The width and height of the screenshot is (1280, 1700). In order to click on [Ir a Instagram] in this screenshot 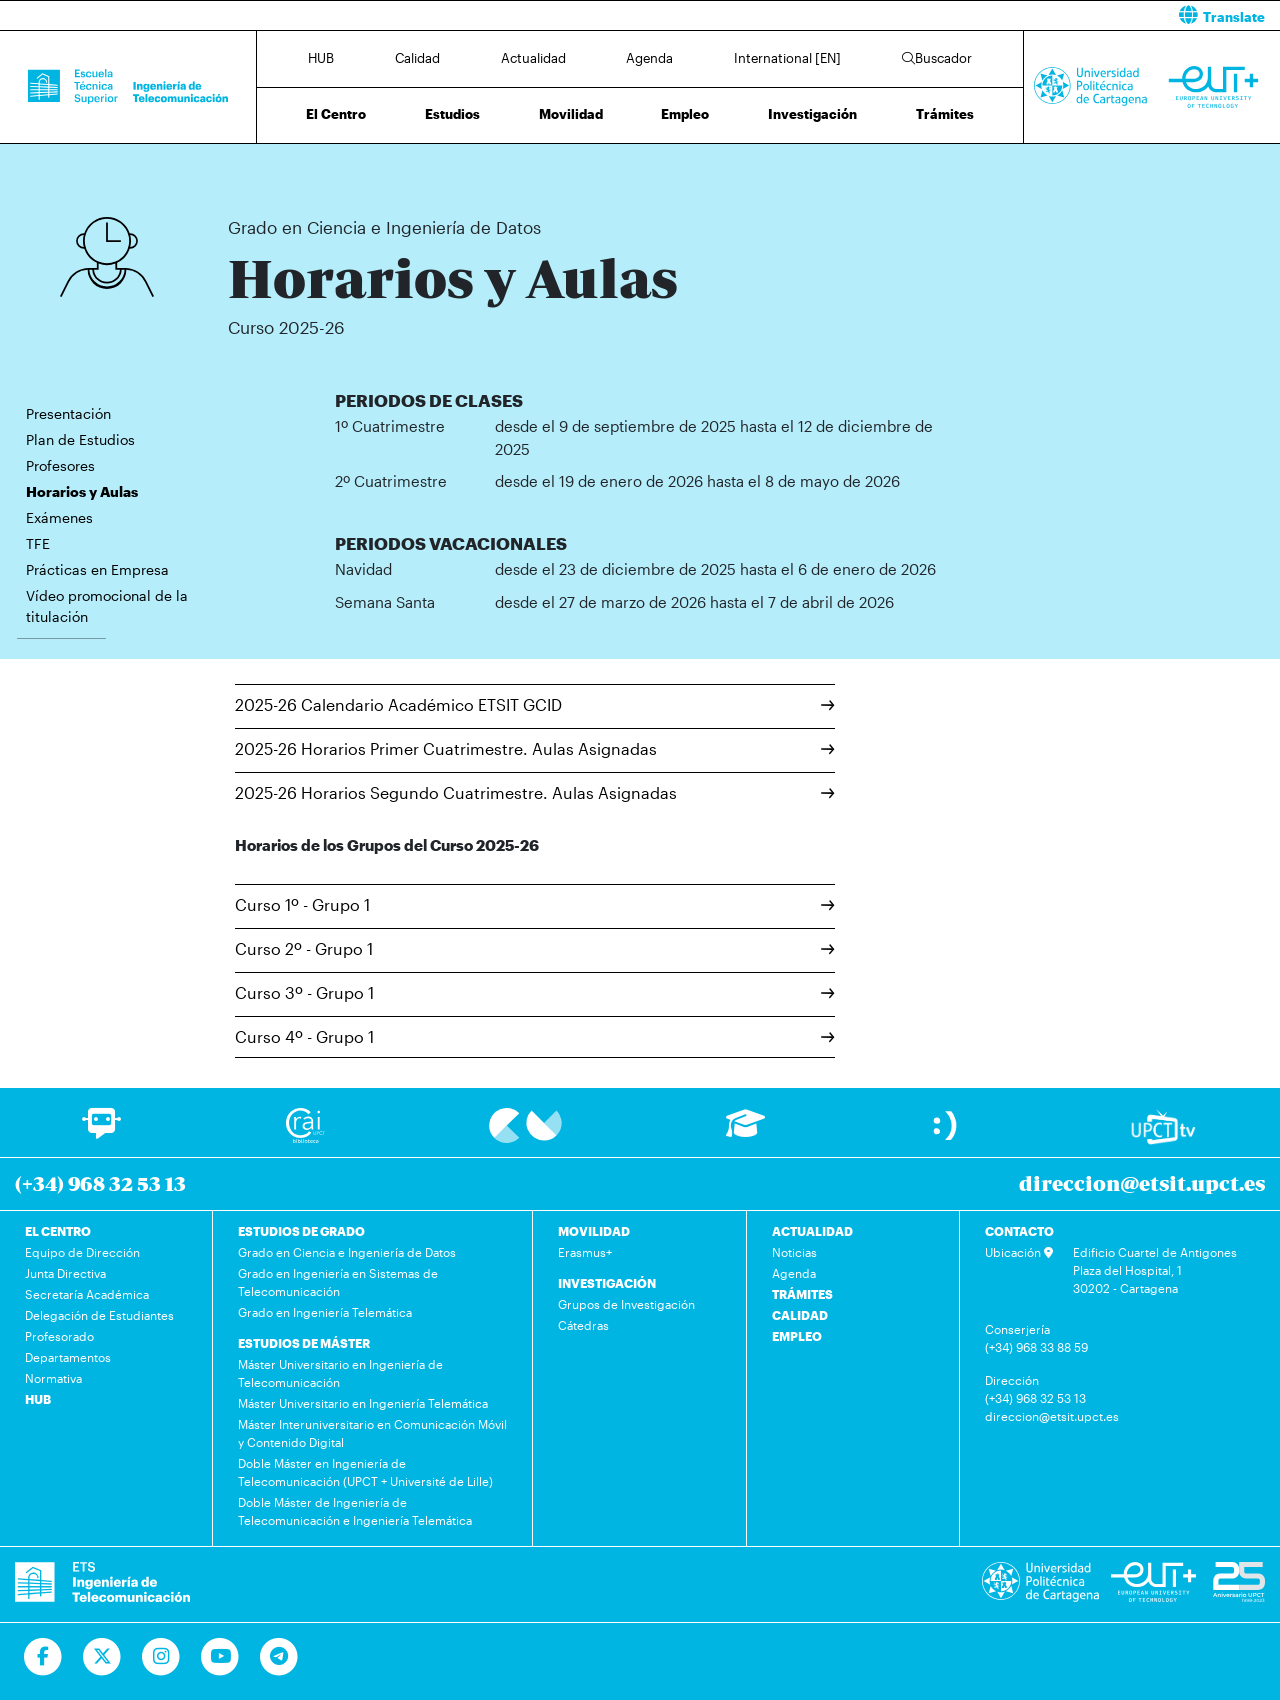, I will do `click(161, 1657)`.